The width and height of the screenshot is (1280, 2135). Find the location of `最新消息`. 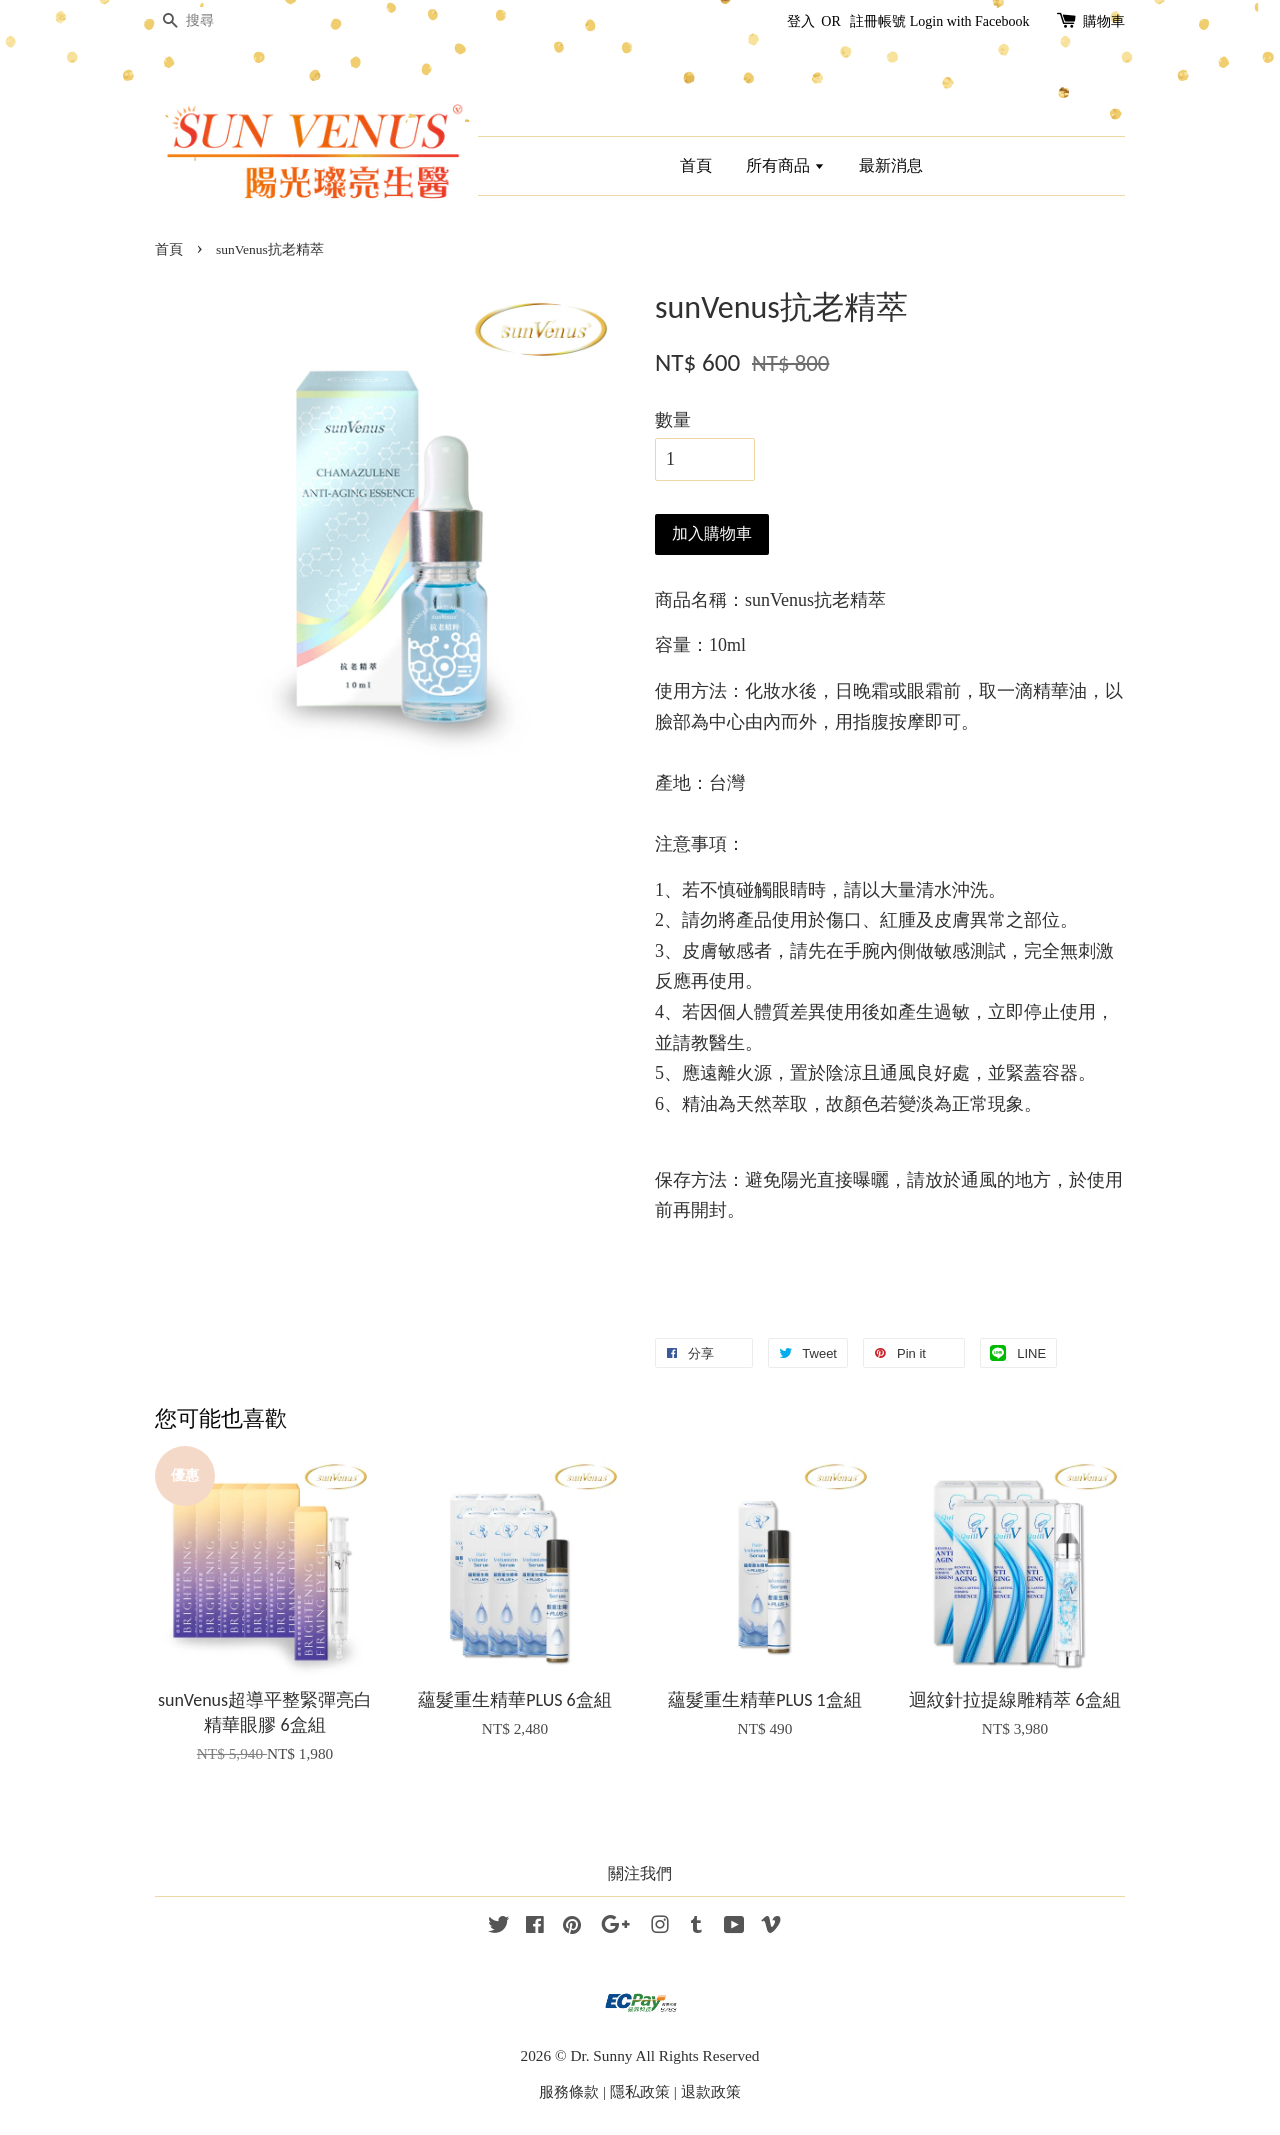

最新消息 is located at coordinates (891, 165).